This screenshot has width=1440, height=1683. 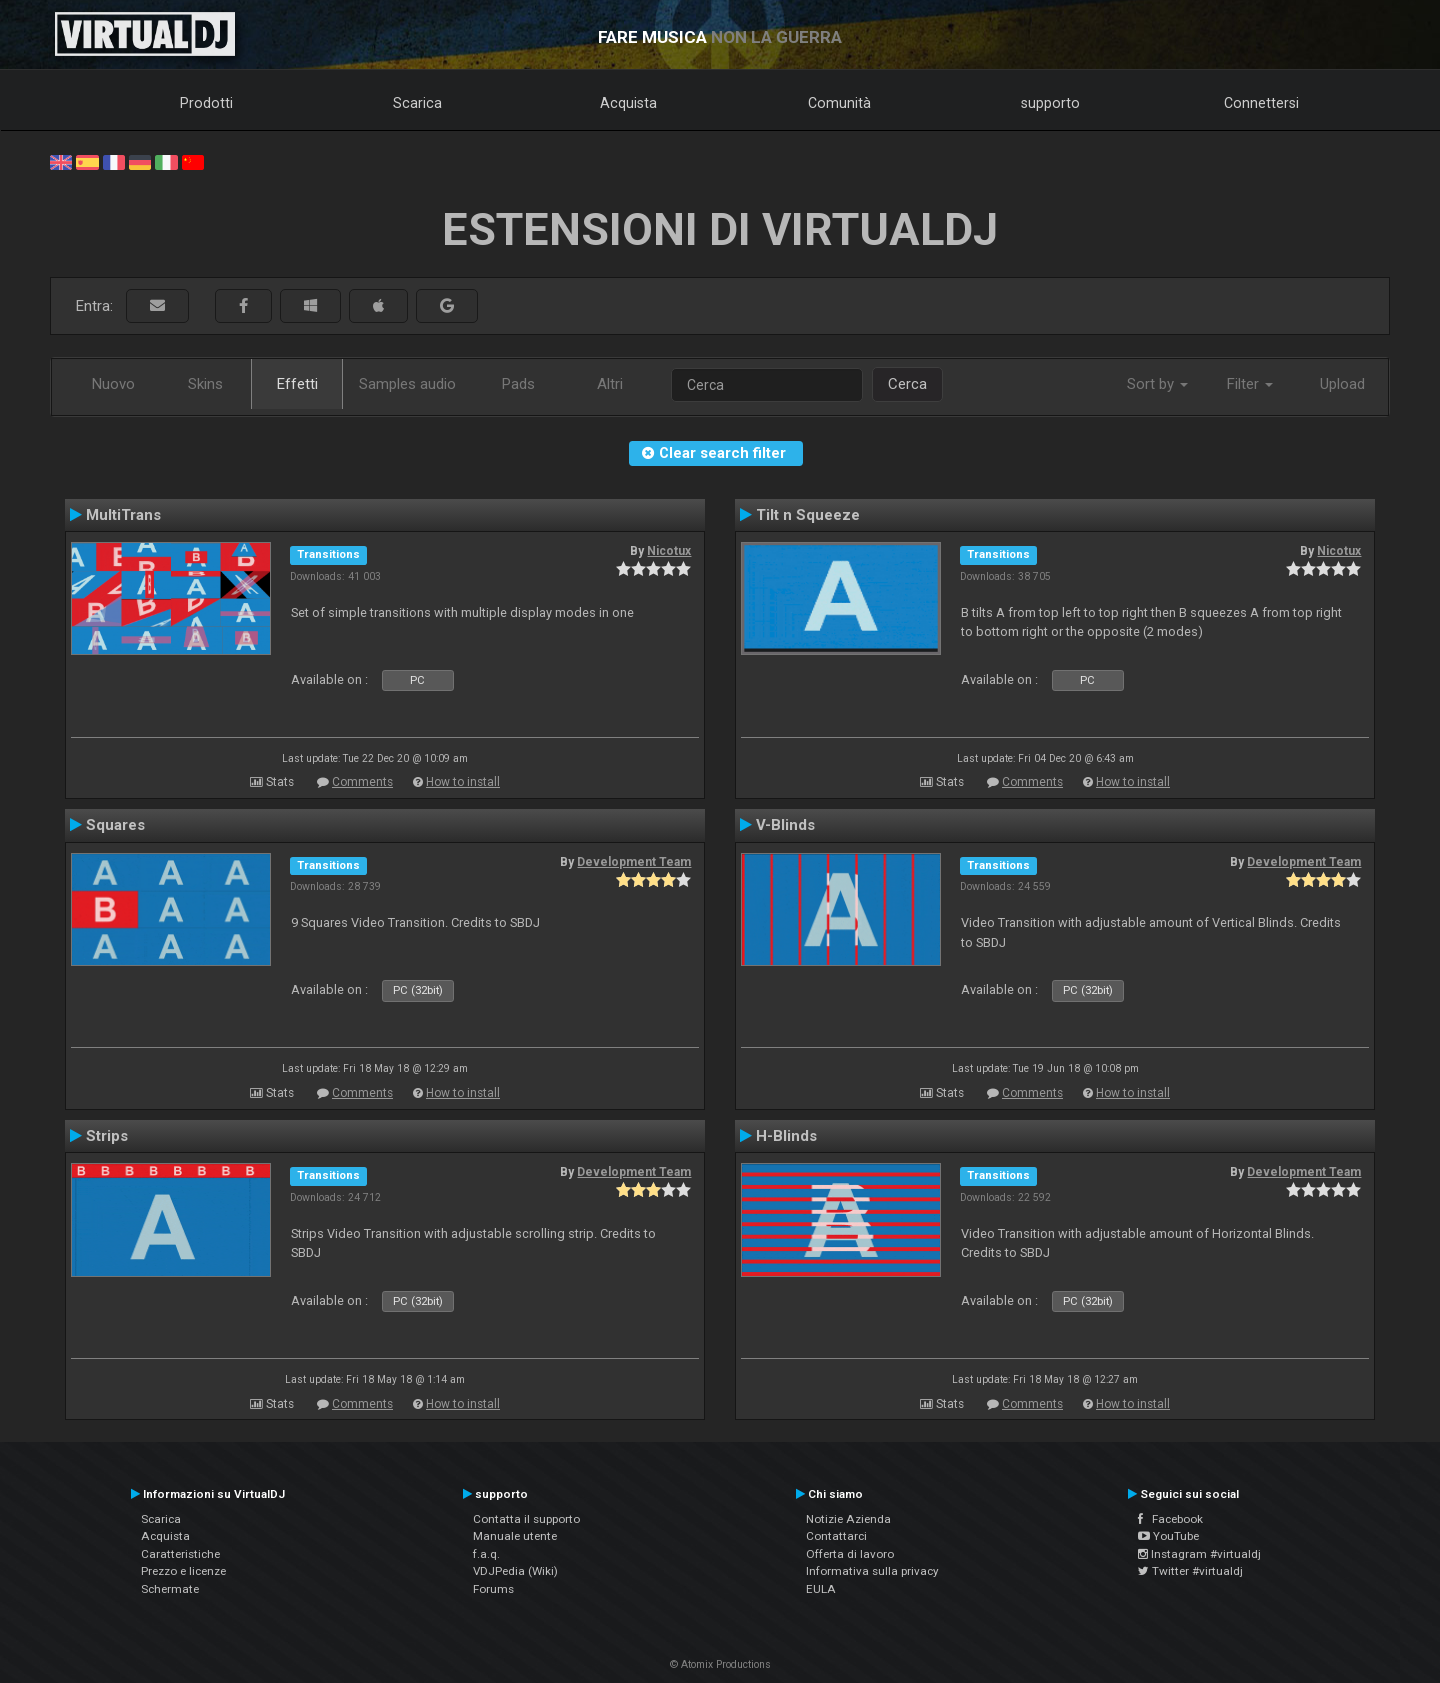 What do you see at coordinates (872, 1571) in the screenshot?
I see `Informativa sulla privacy` at bounding box center [872, 1571].